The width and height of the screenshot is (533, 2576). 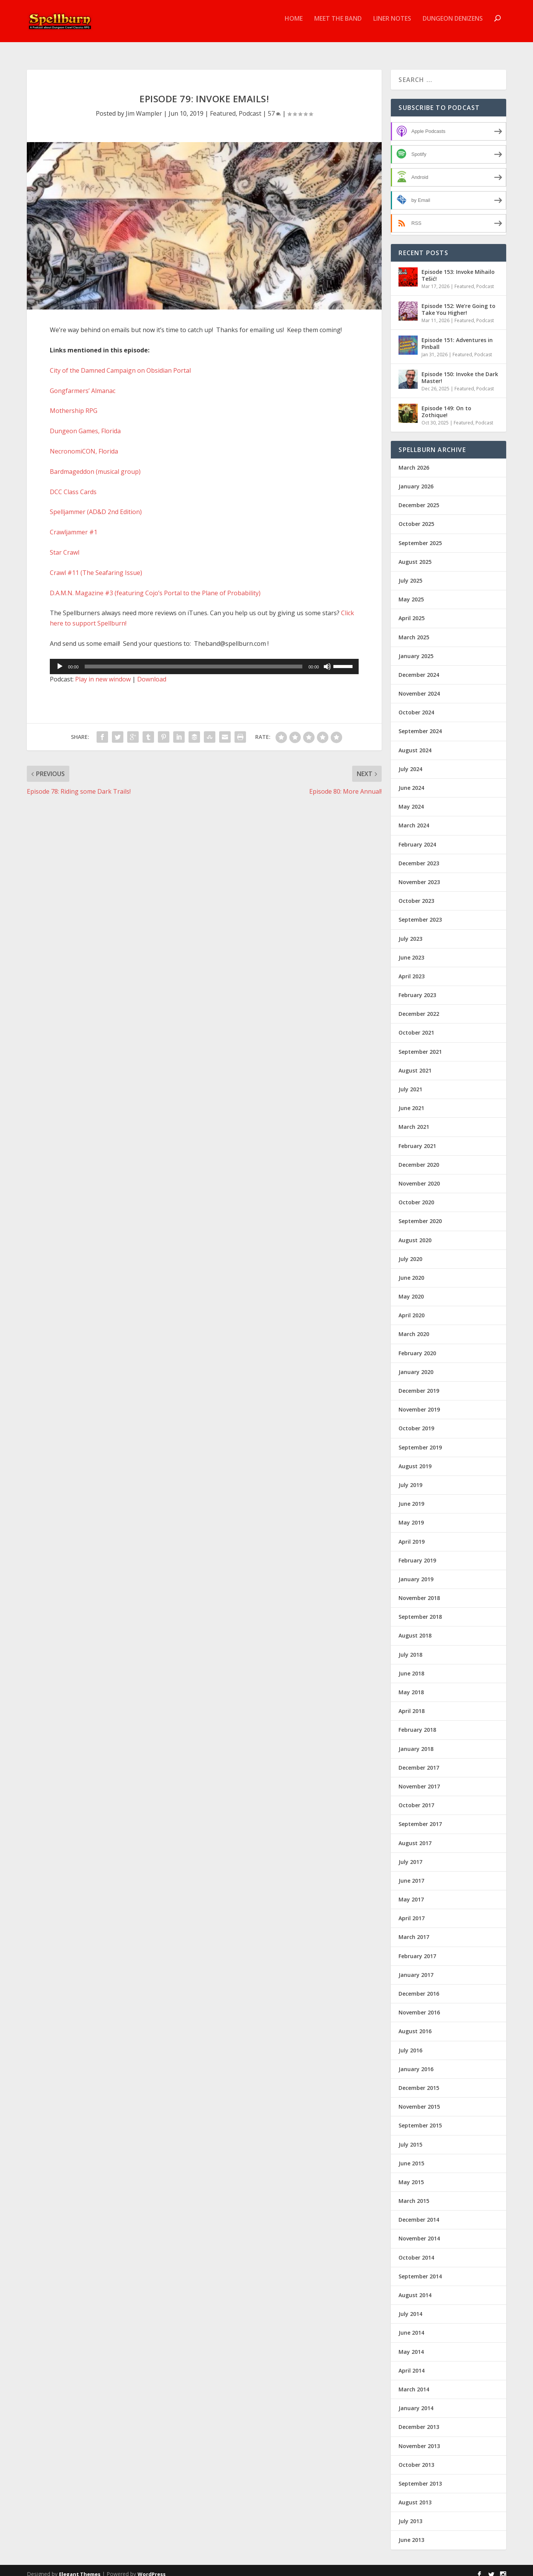 What do you see at coordinates (419, 686) in the screenshot?
I see `November 2024` at bounding box center [419, 686].